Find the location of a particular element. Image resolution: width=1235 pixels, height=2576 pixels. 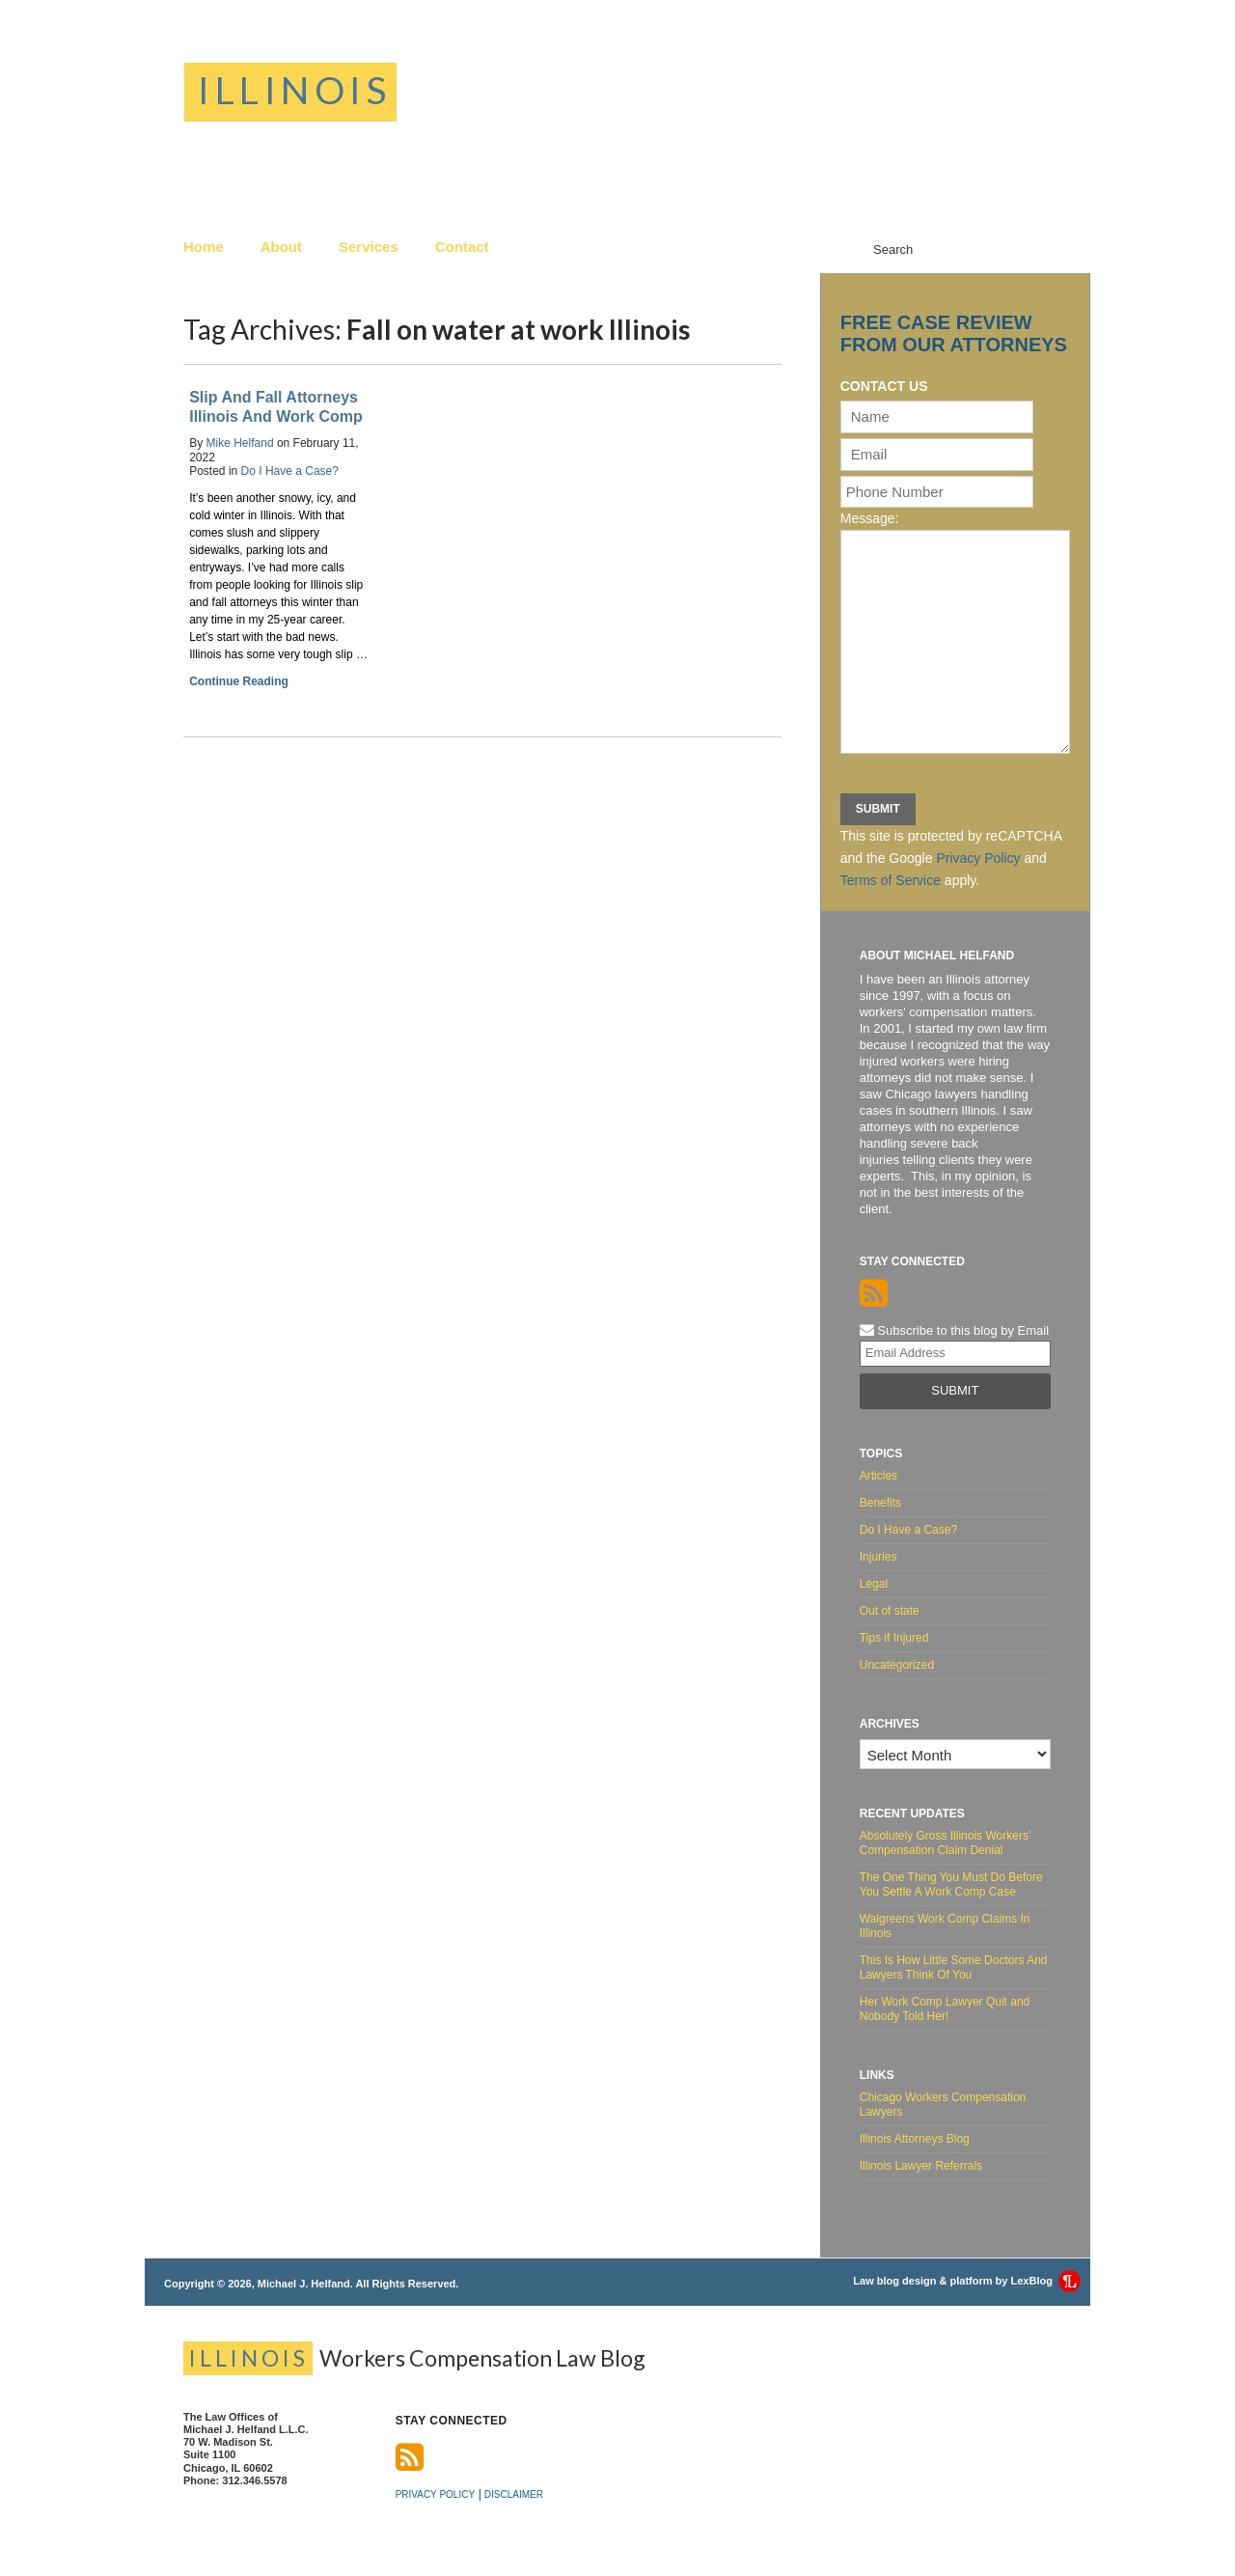

Message: is located at coordinates (869, 518).